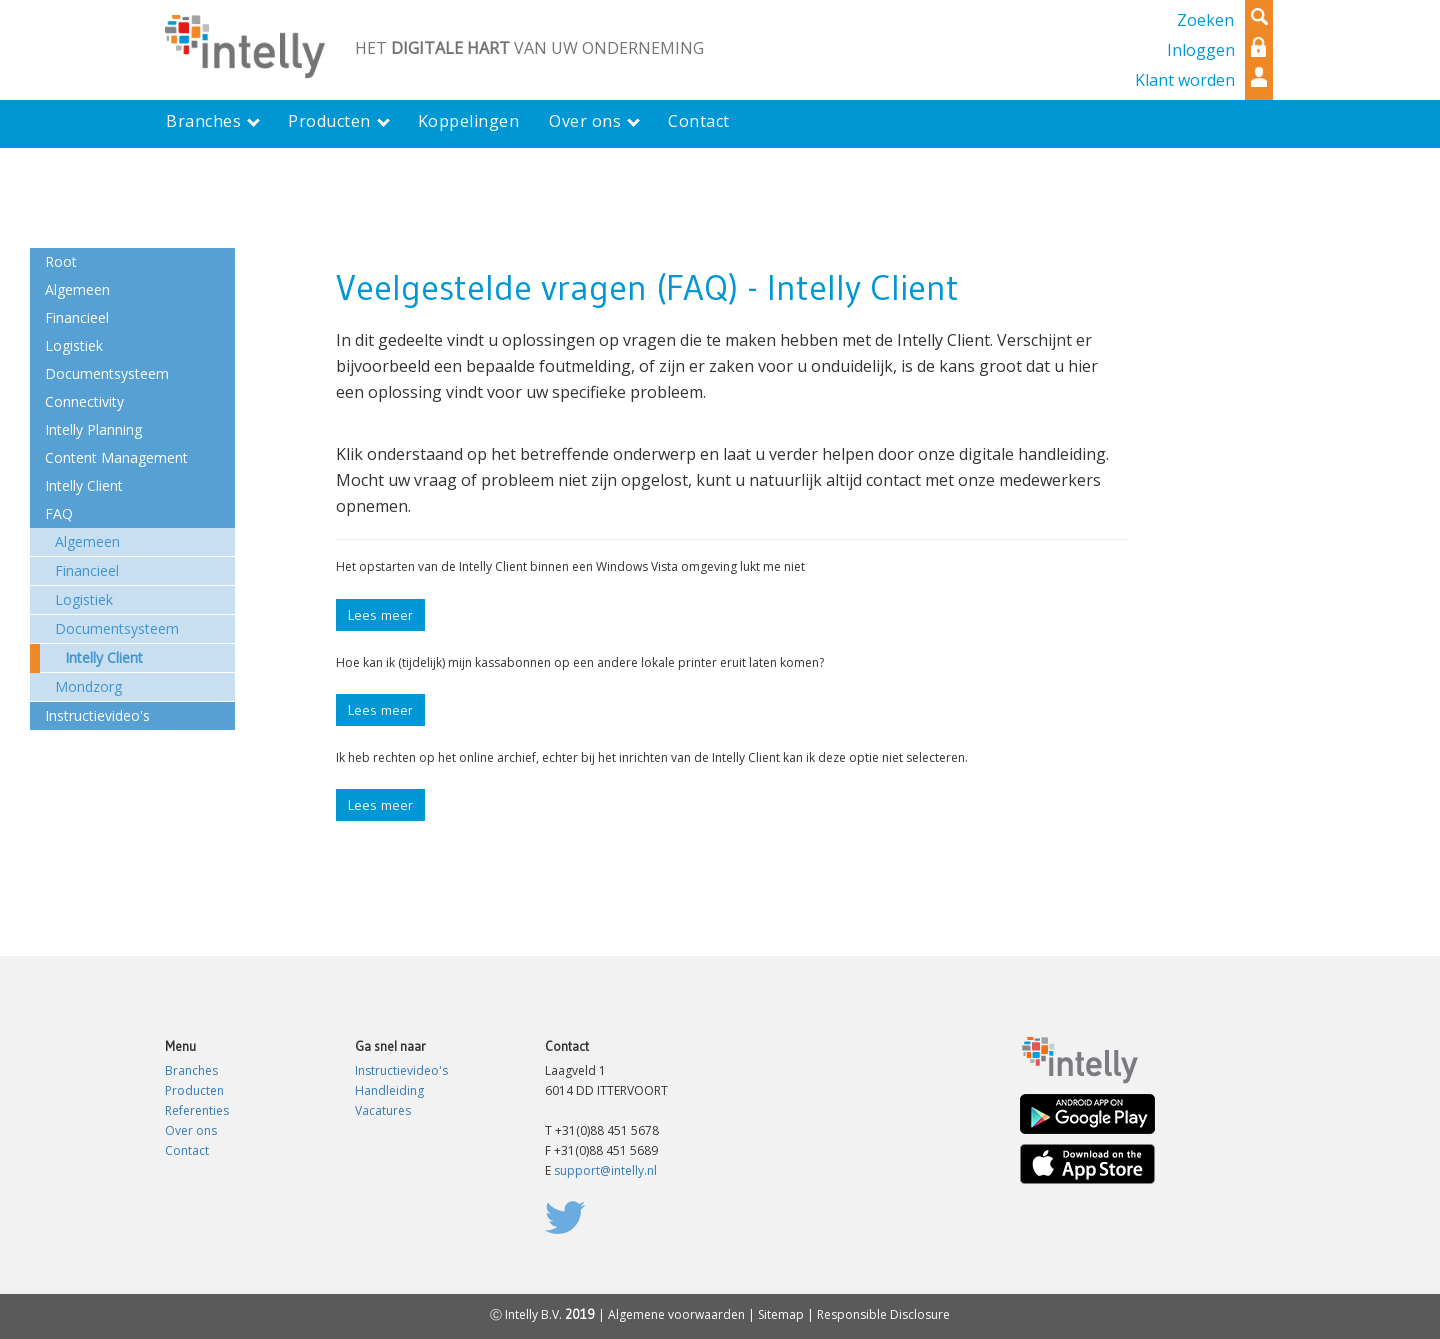 The image size is (1440, 1339). Describe the element at coordinates (383, 1110) in the screenshot. I see `Vacatures` at that location.